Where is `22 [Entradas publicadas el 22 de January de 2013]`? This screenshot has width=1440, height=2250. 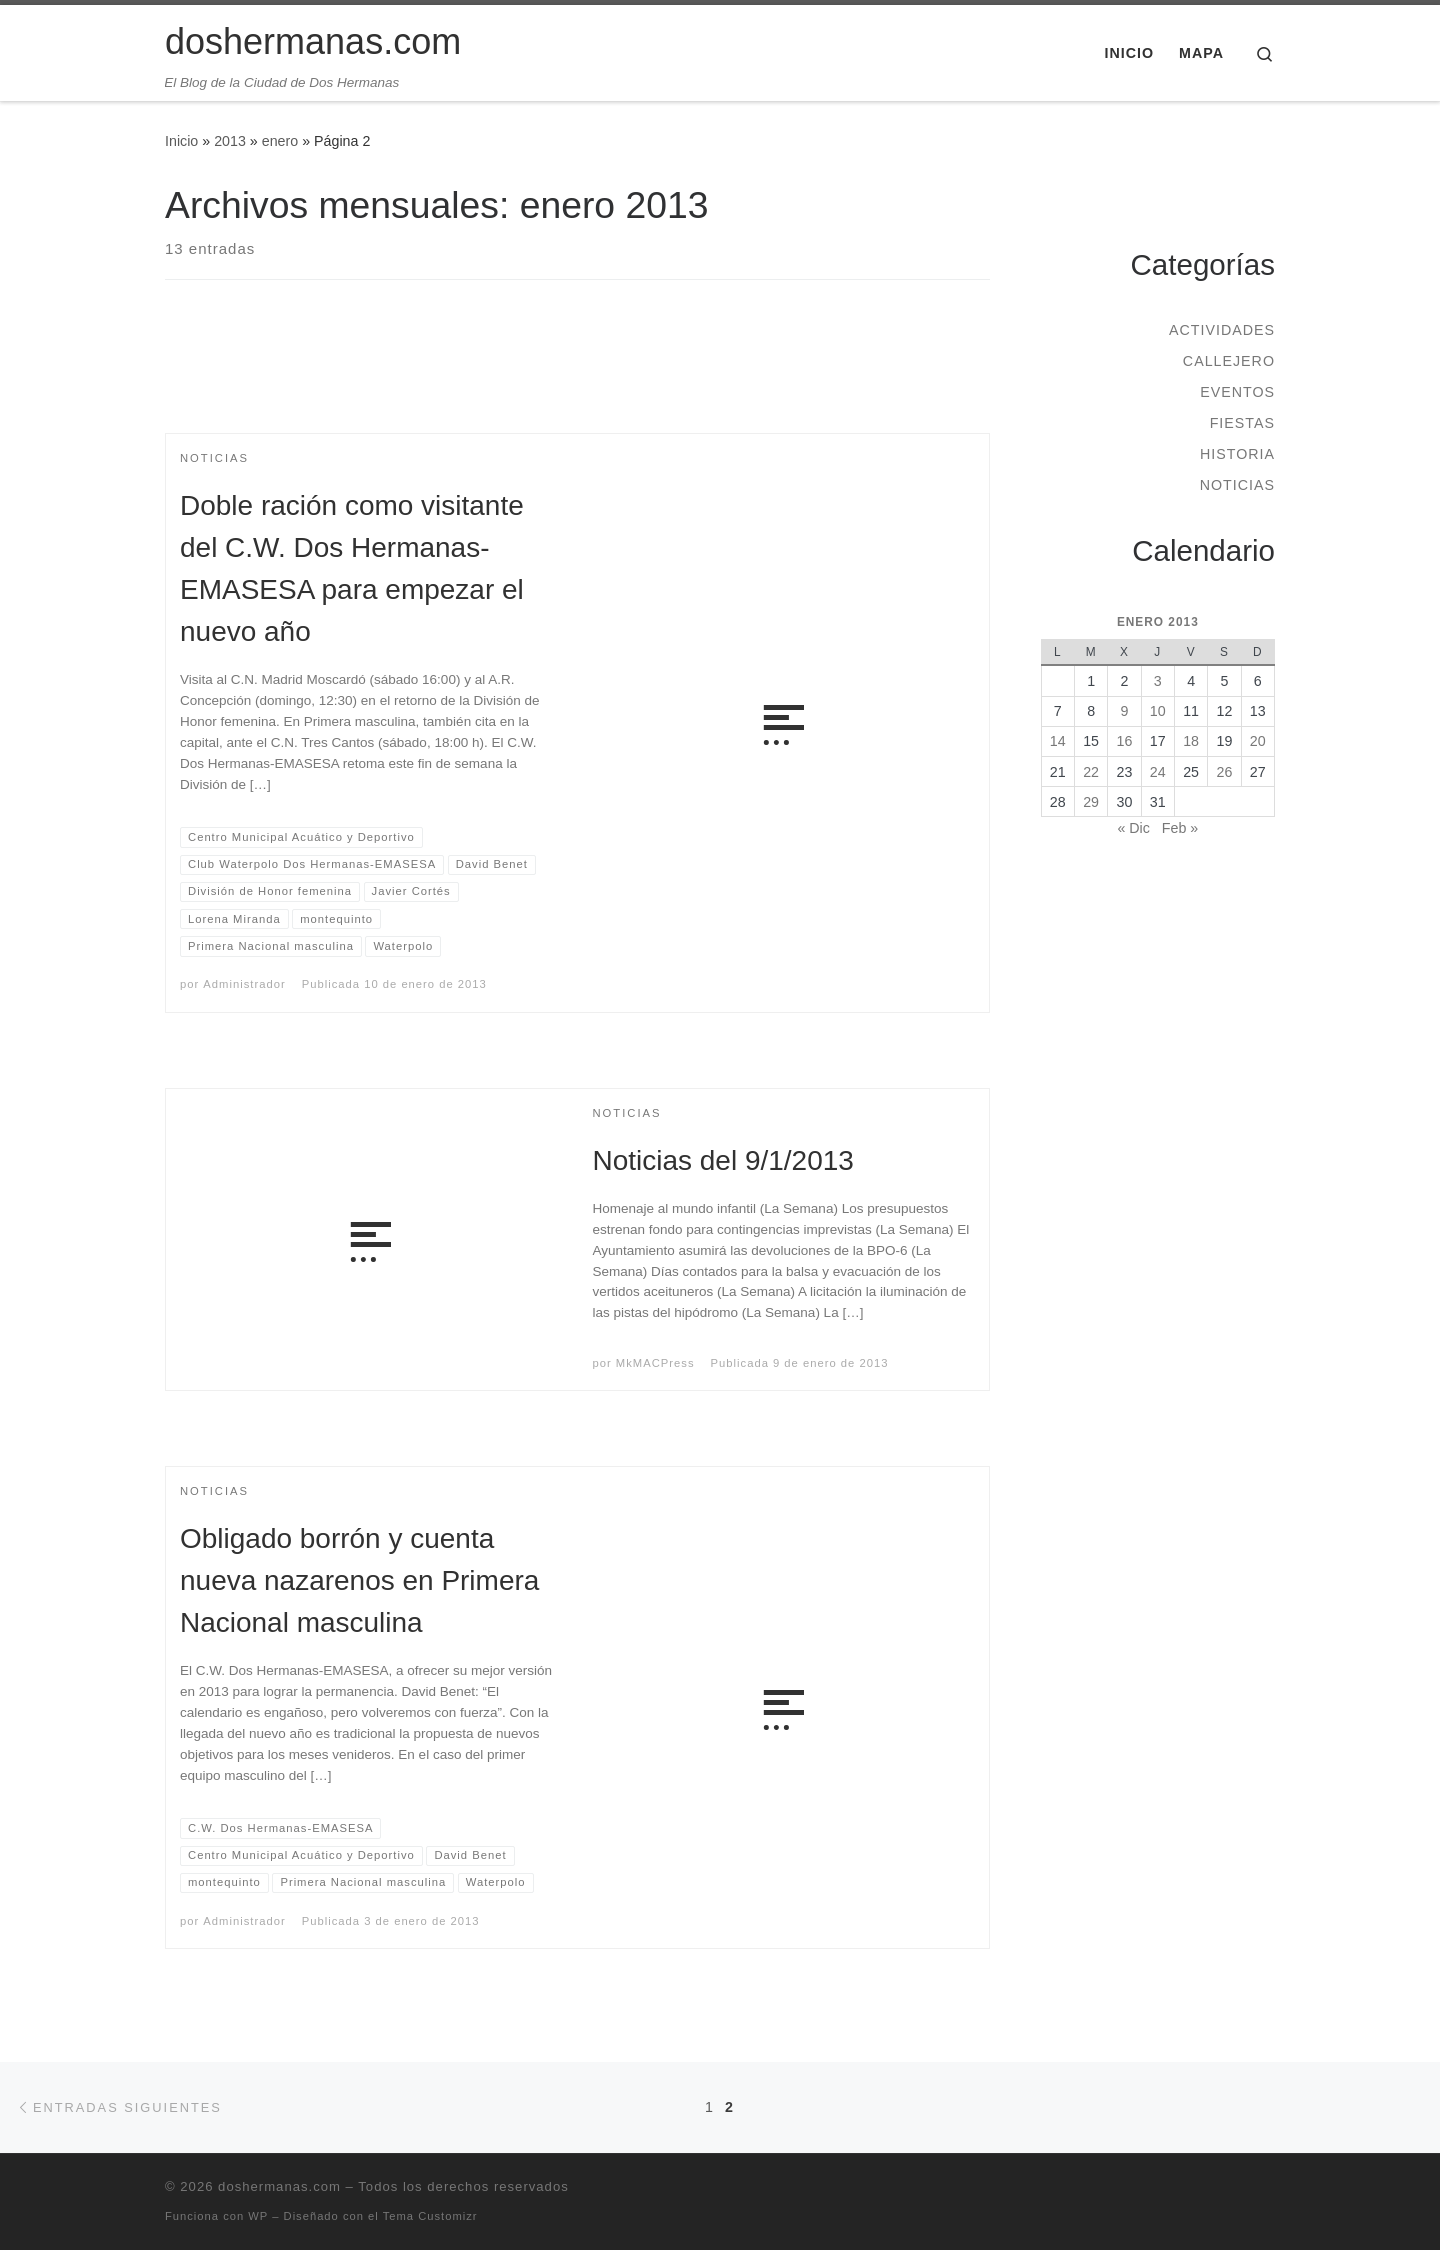 22 [Entradas publicadas el 22 de January de 2013] is located at coordinates (1091, 772).